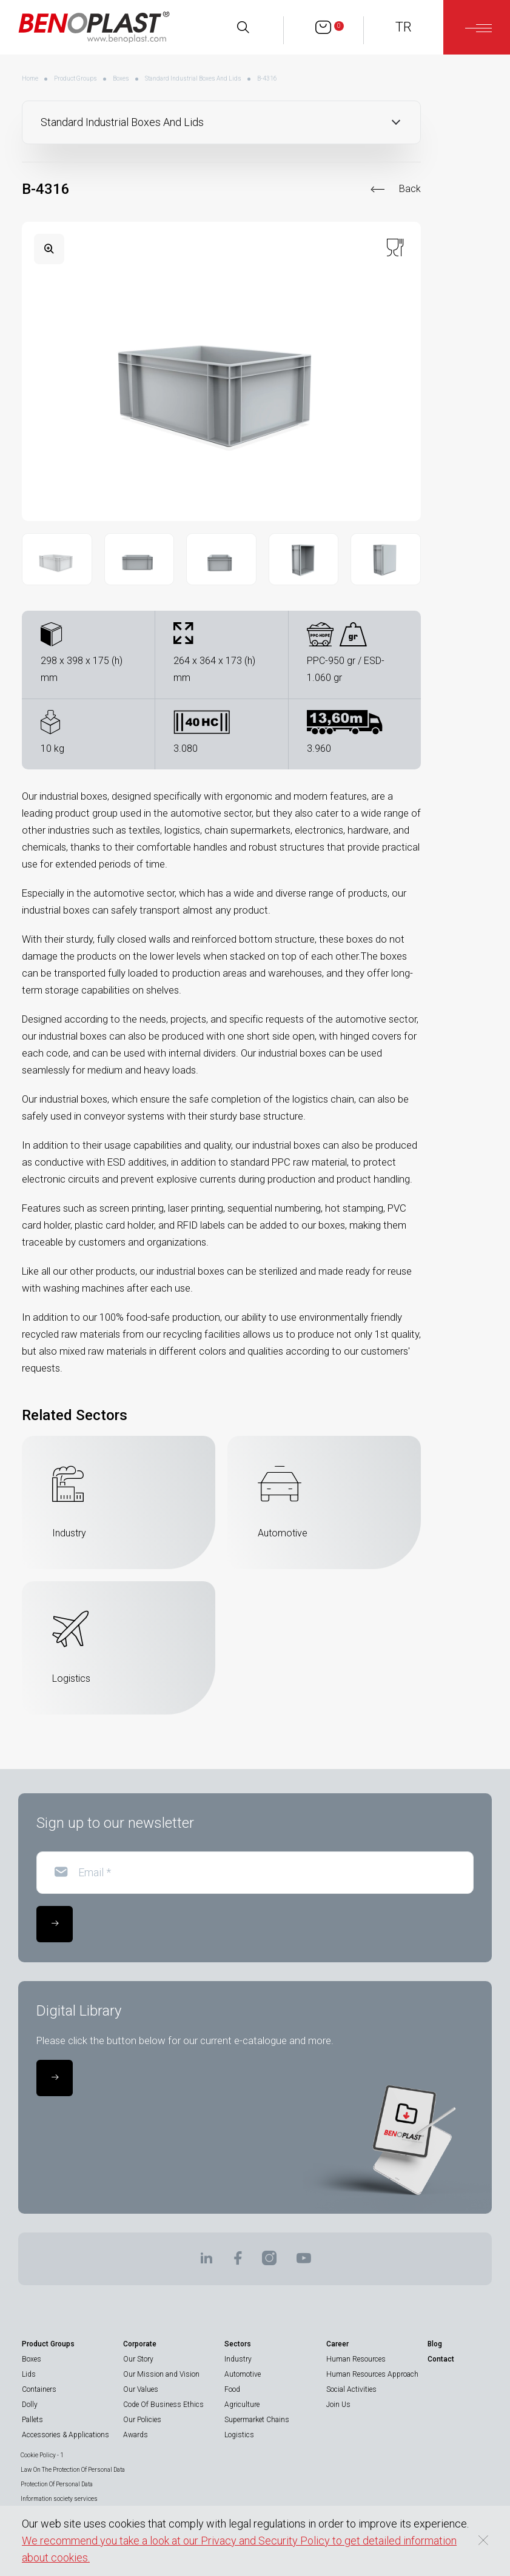 The width and height of the screenshot is (510, 2576). I want to click on Lids, so click(29, 2374).